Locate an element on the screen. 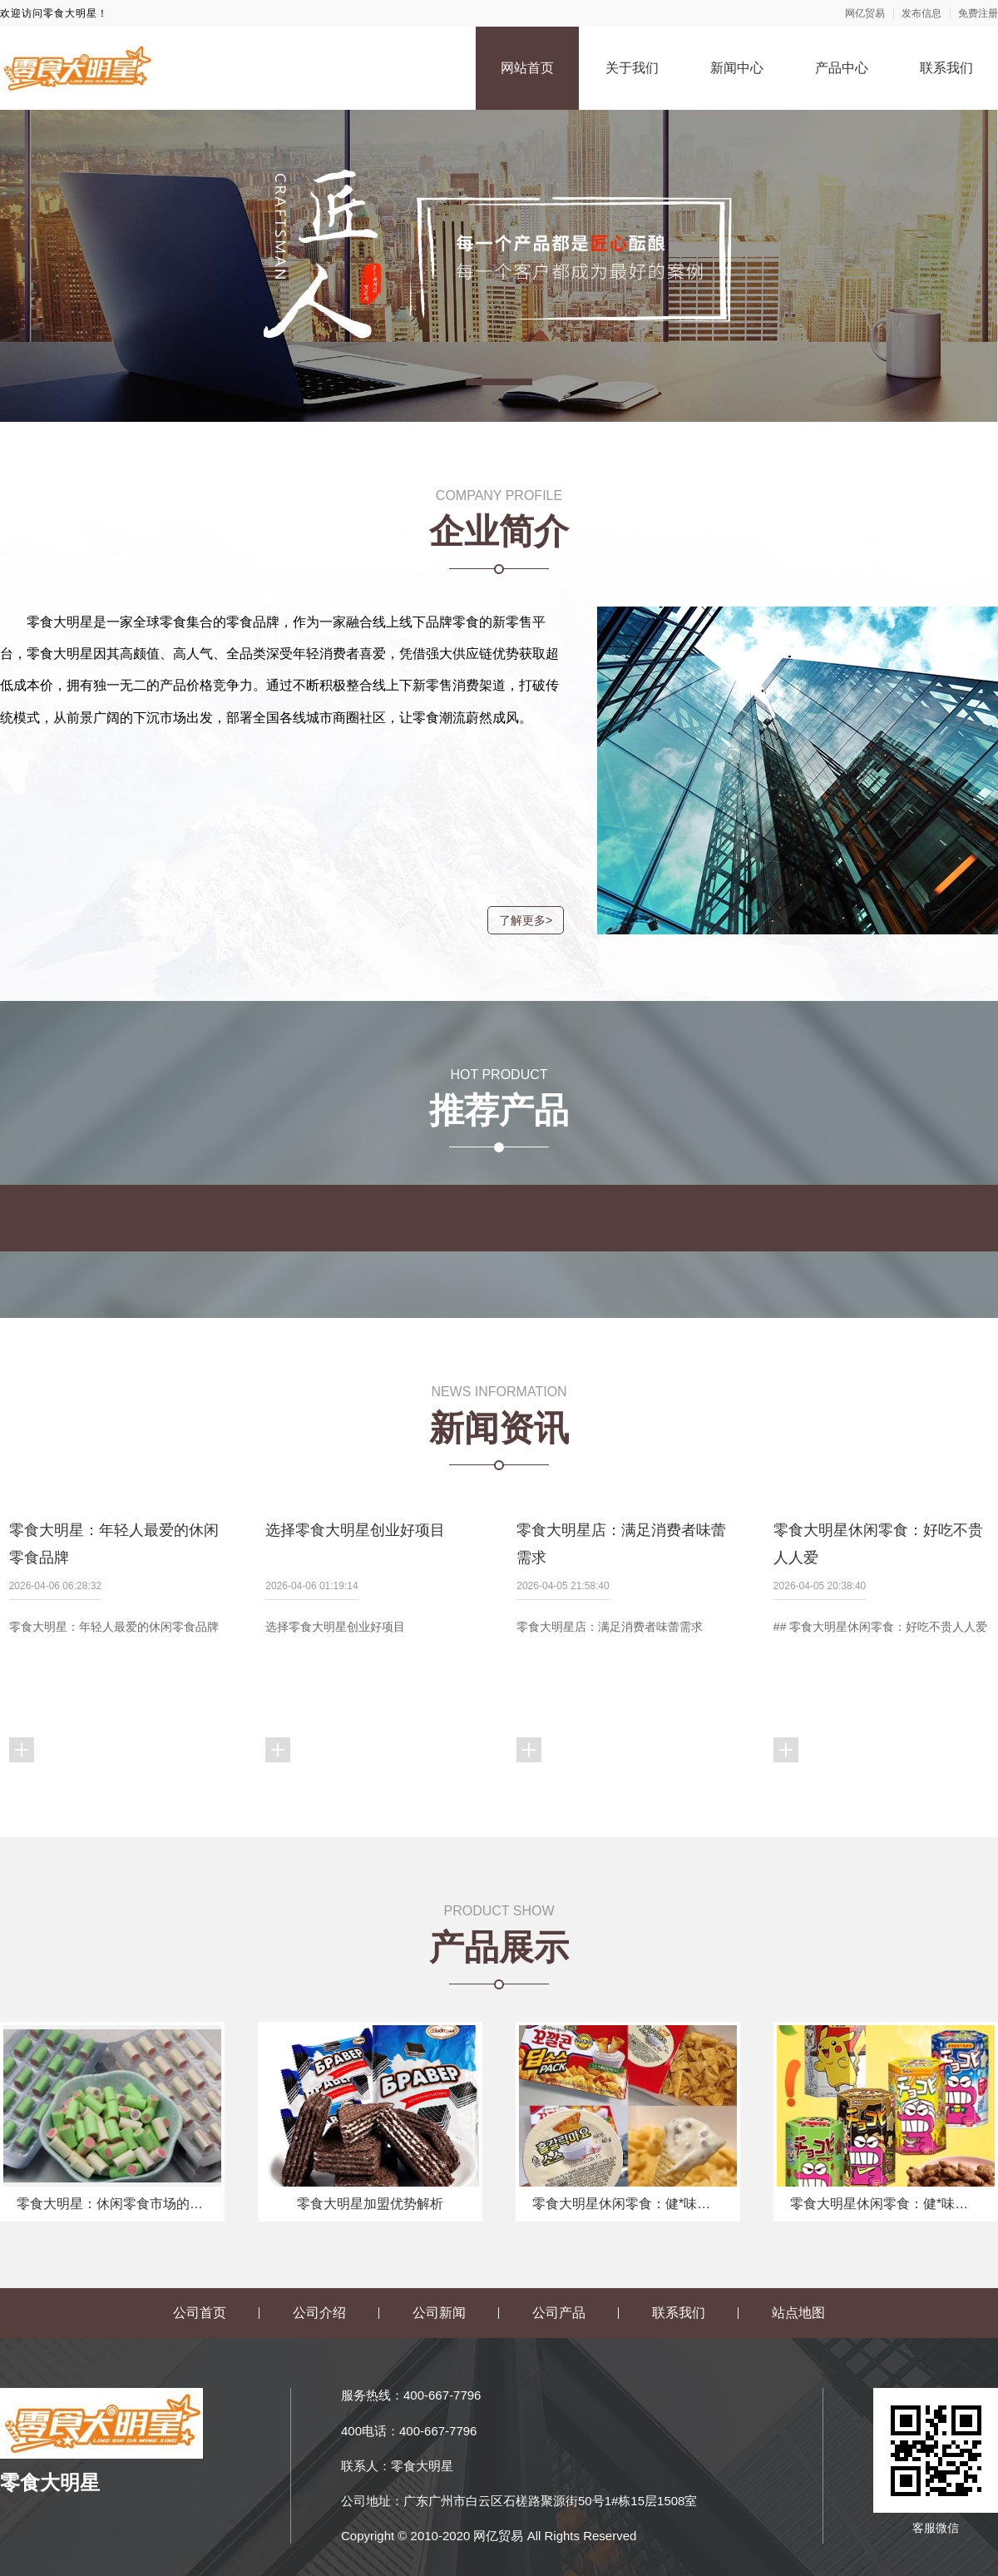  产品中心 is located at coordinates (841, 68).